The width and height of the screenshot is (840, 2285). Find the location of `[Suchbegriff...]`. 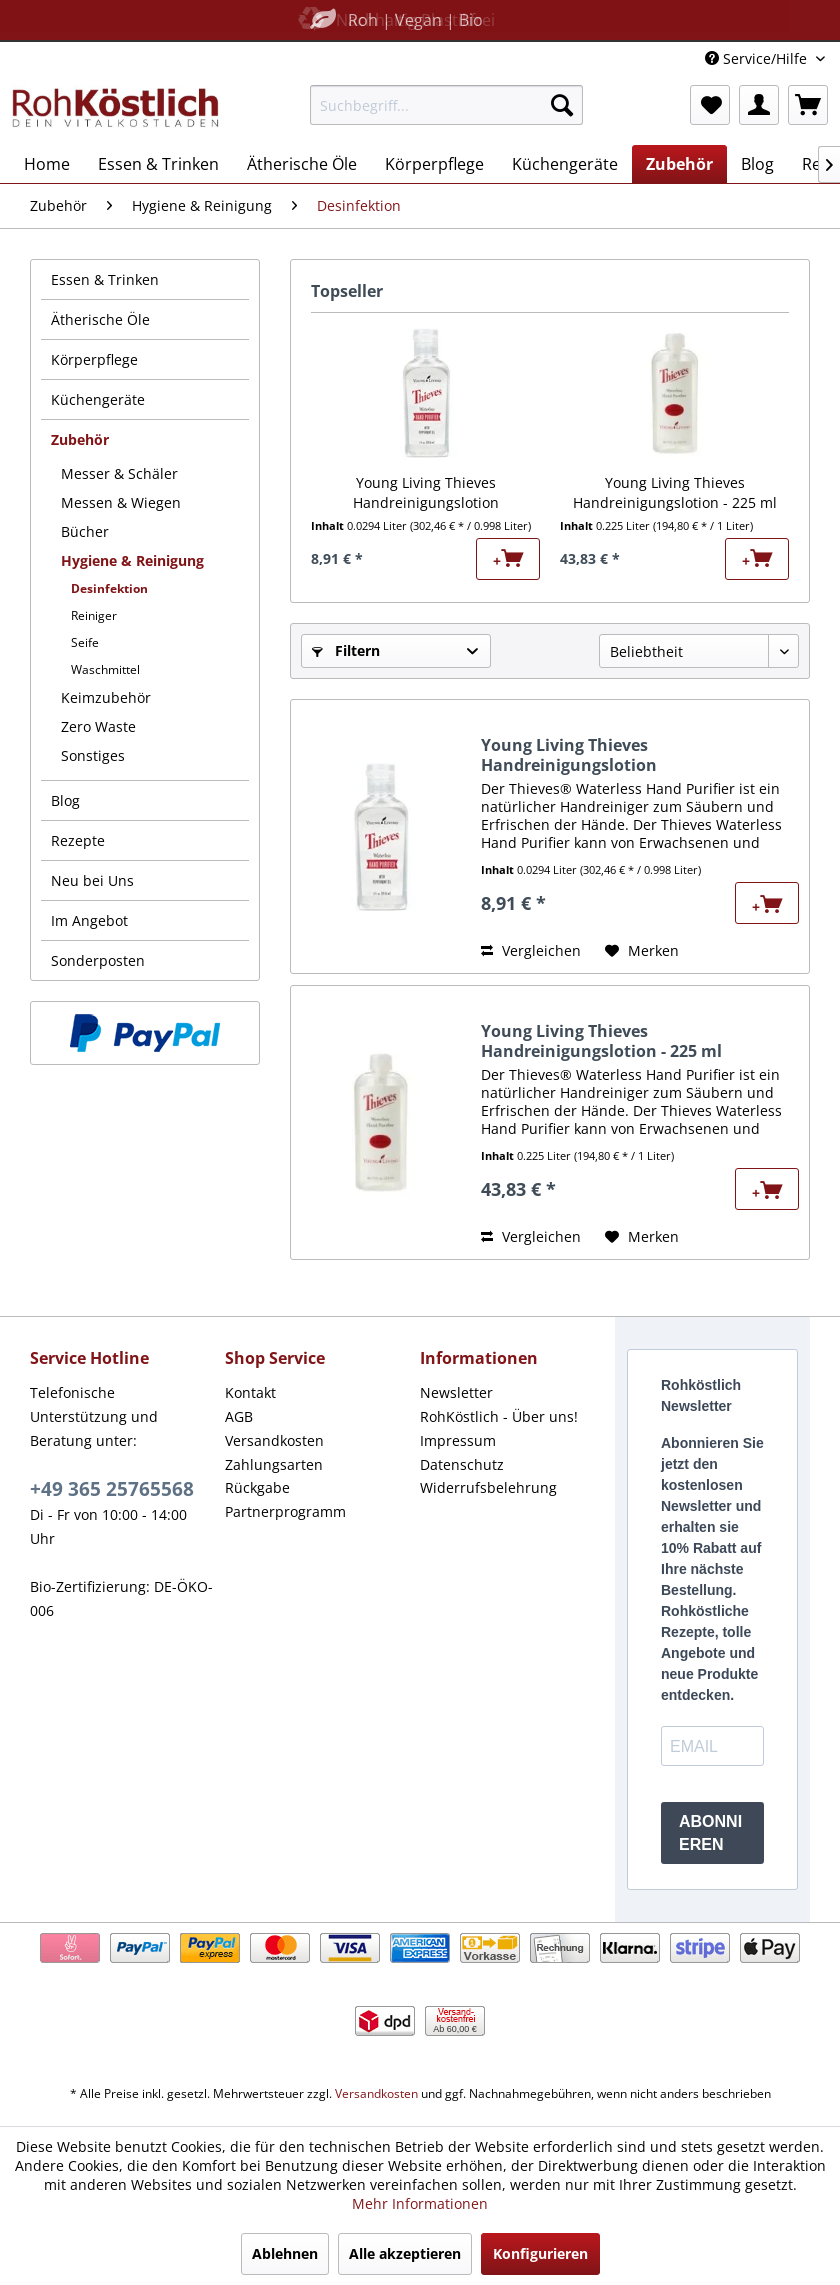

[Suchbegriff...] is located at coordinates (446, 105).